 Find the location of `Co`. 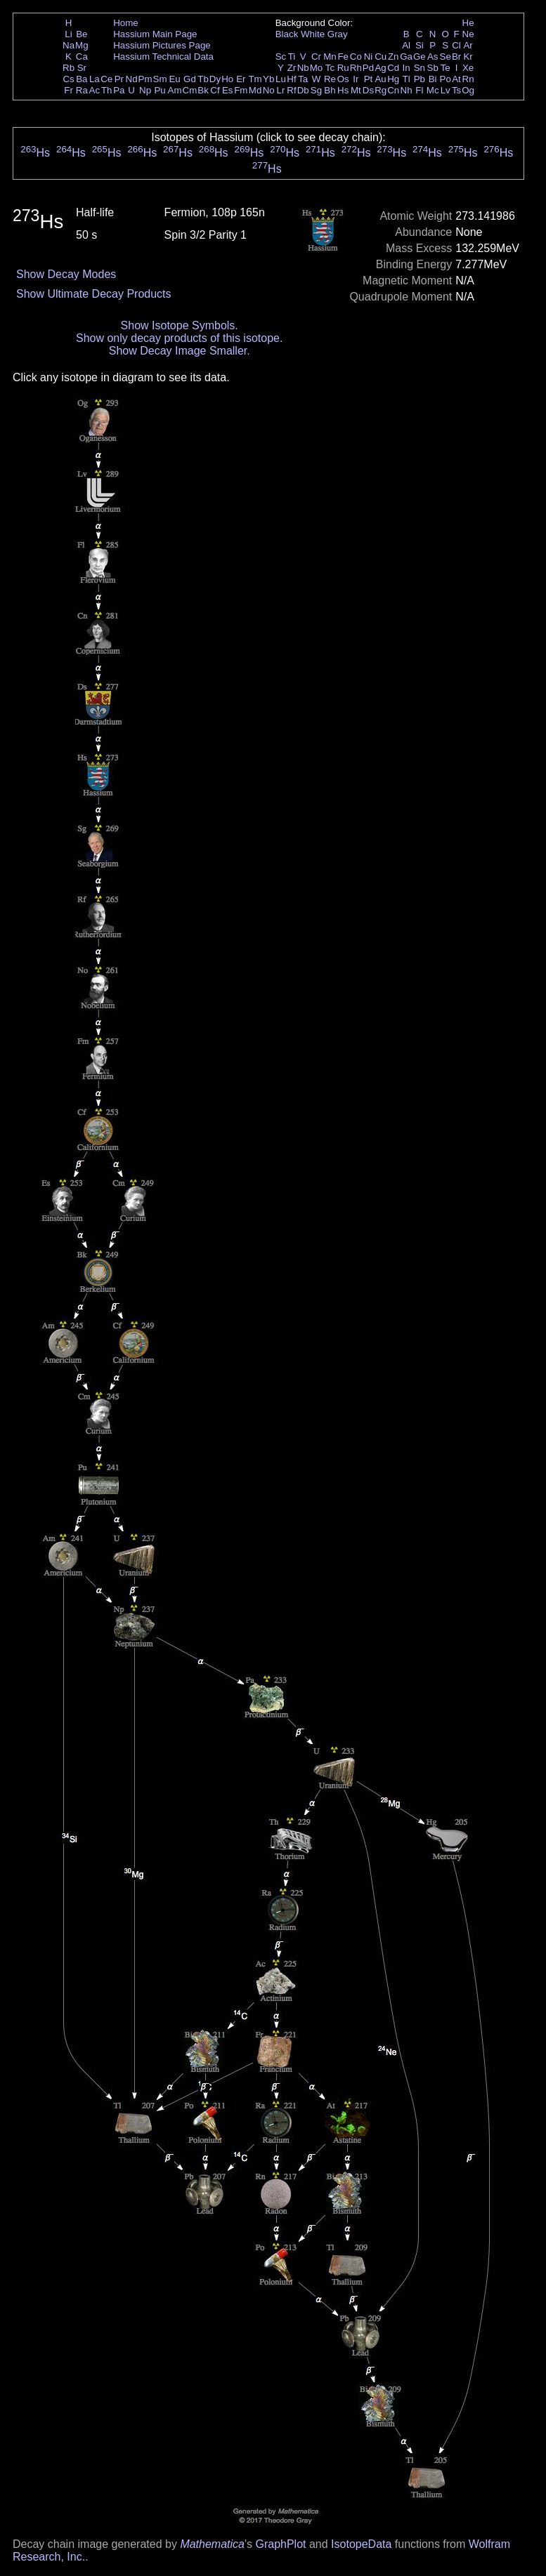

Co is located at coordinates (356, 56).